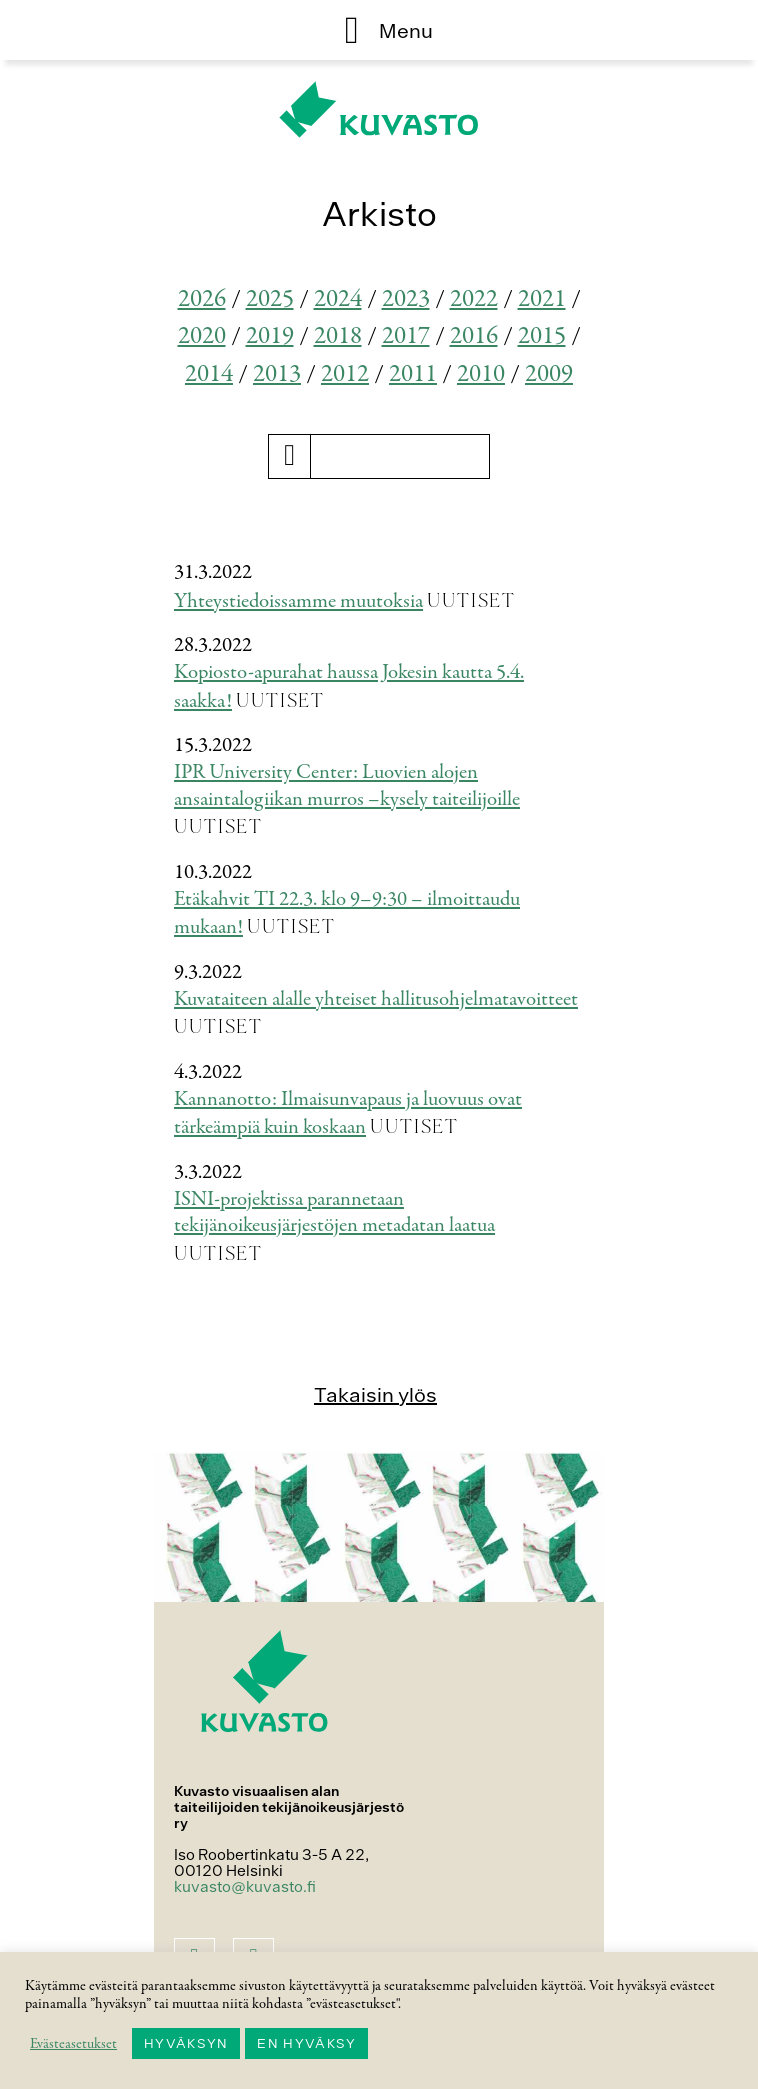 The width and height of the screenshot is (758, 2089). What do you see at coordinates (542, 299) in the screenshot?
I see `2021` at bounding box center [542, 299].